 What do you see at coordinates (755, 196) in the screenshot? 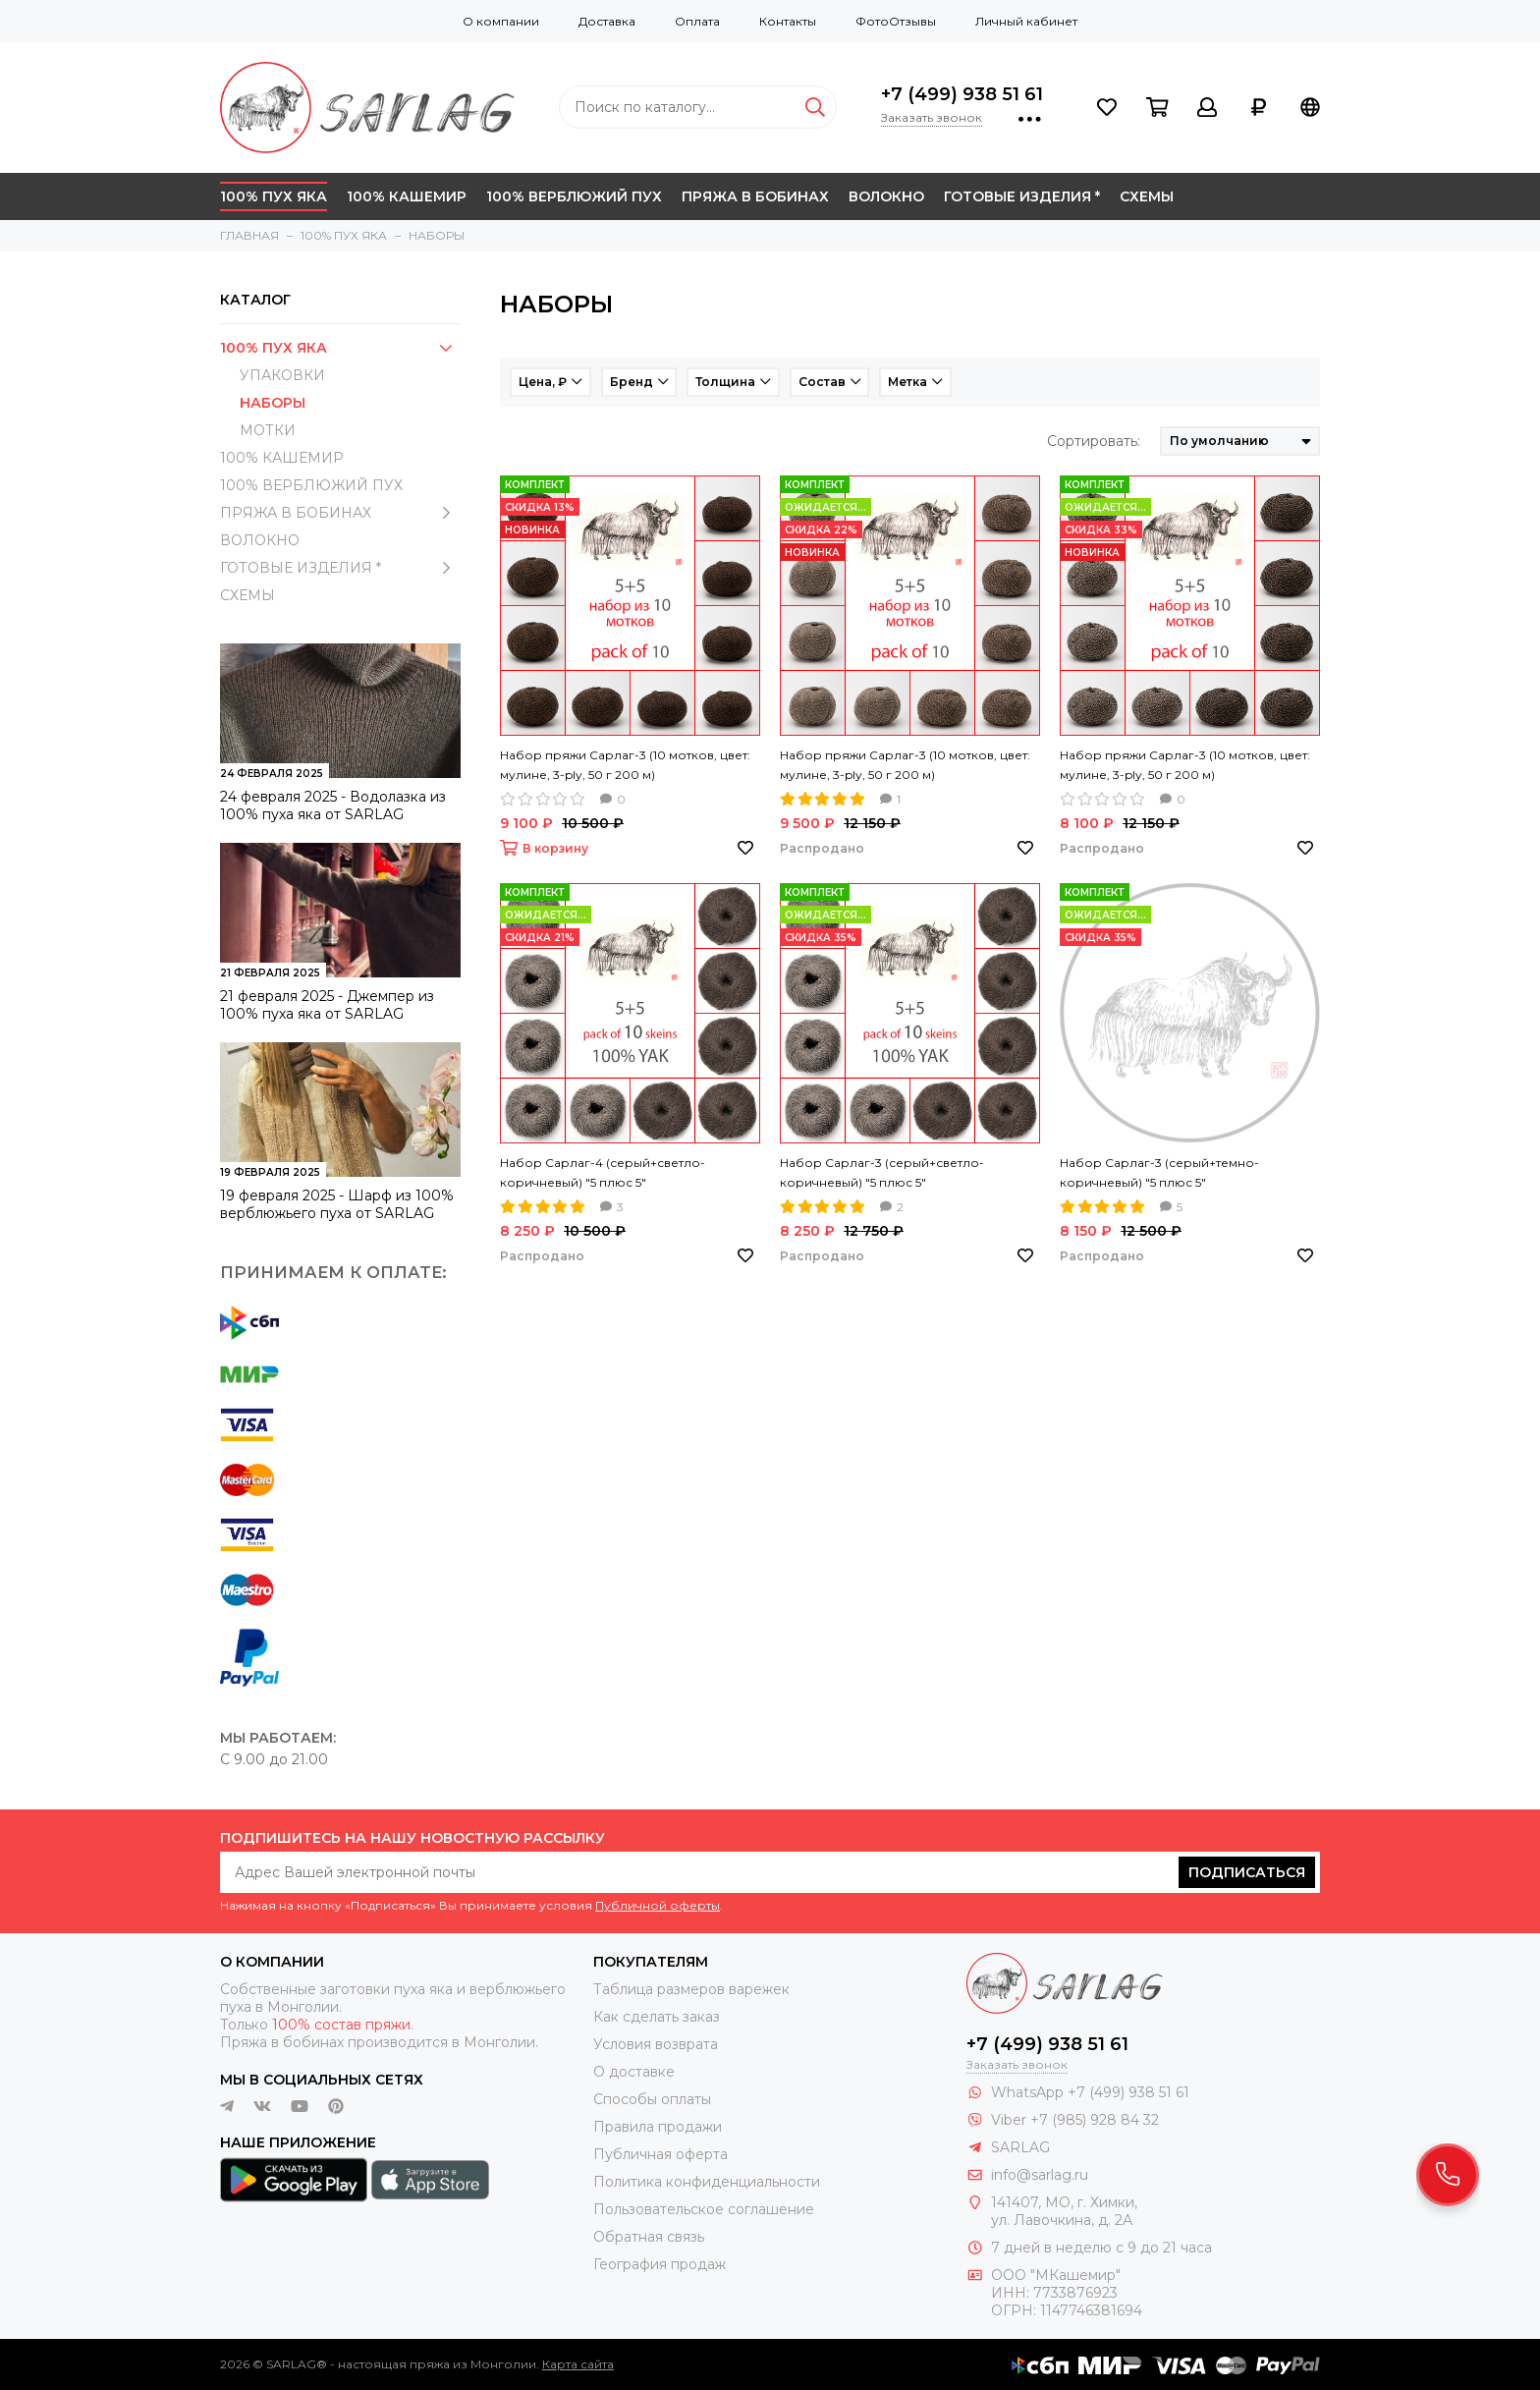
I see `ПРЯЖА В БОБИНАХ` at bounding box center [755, 196].